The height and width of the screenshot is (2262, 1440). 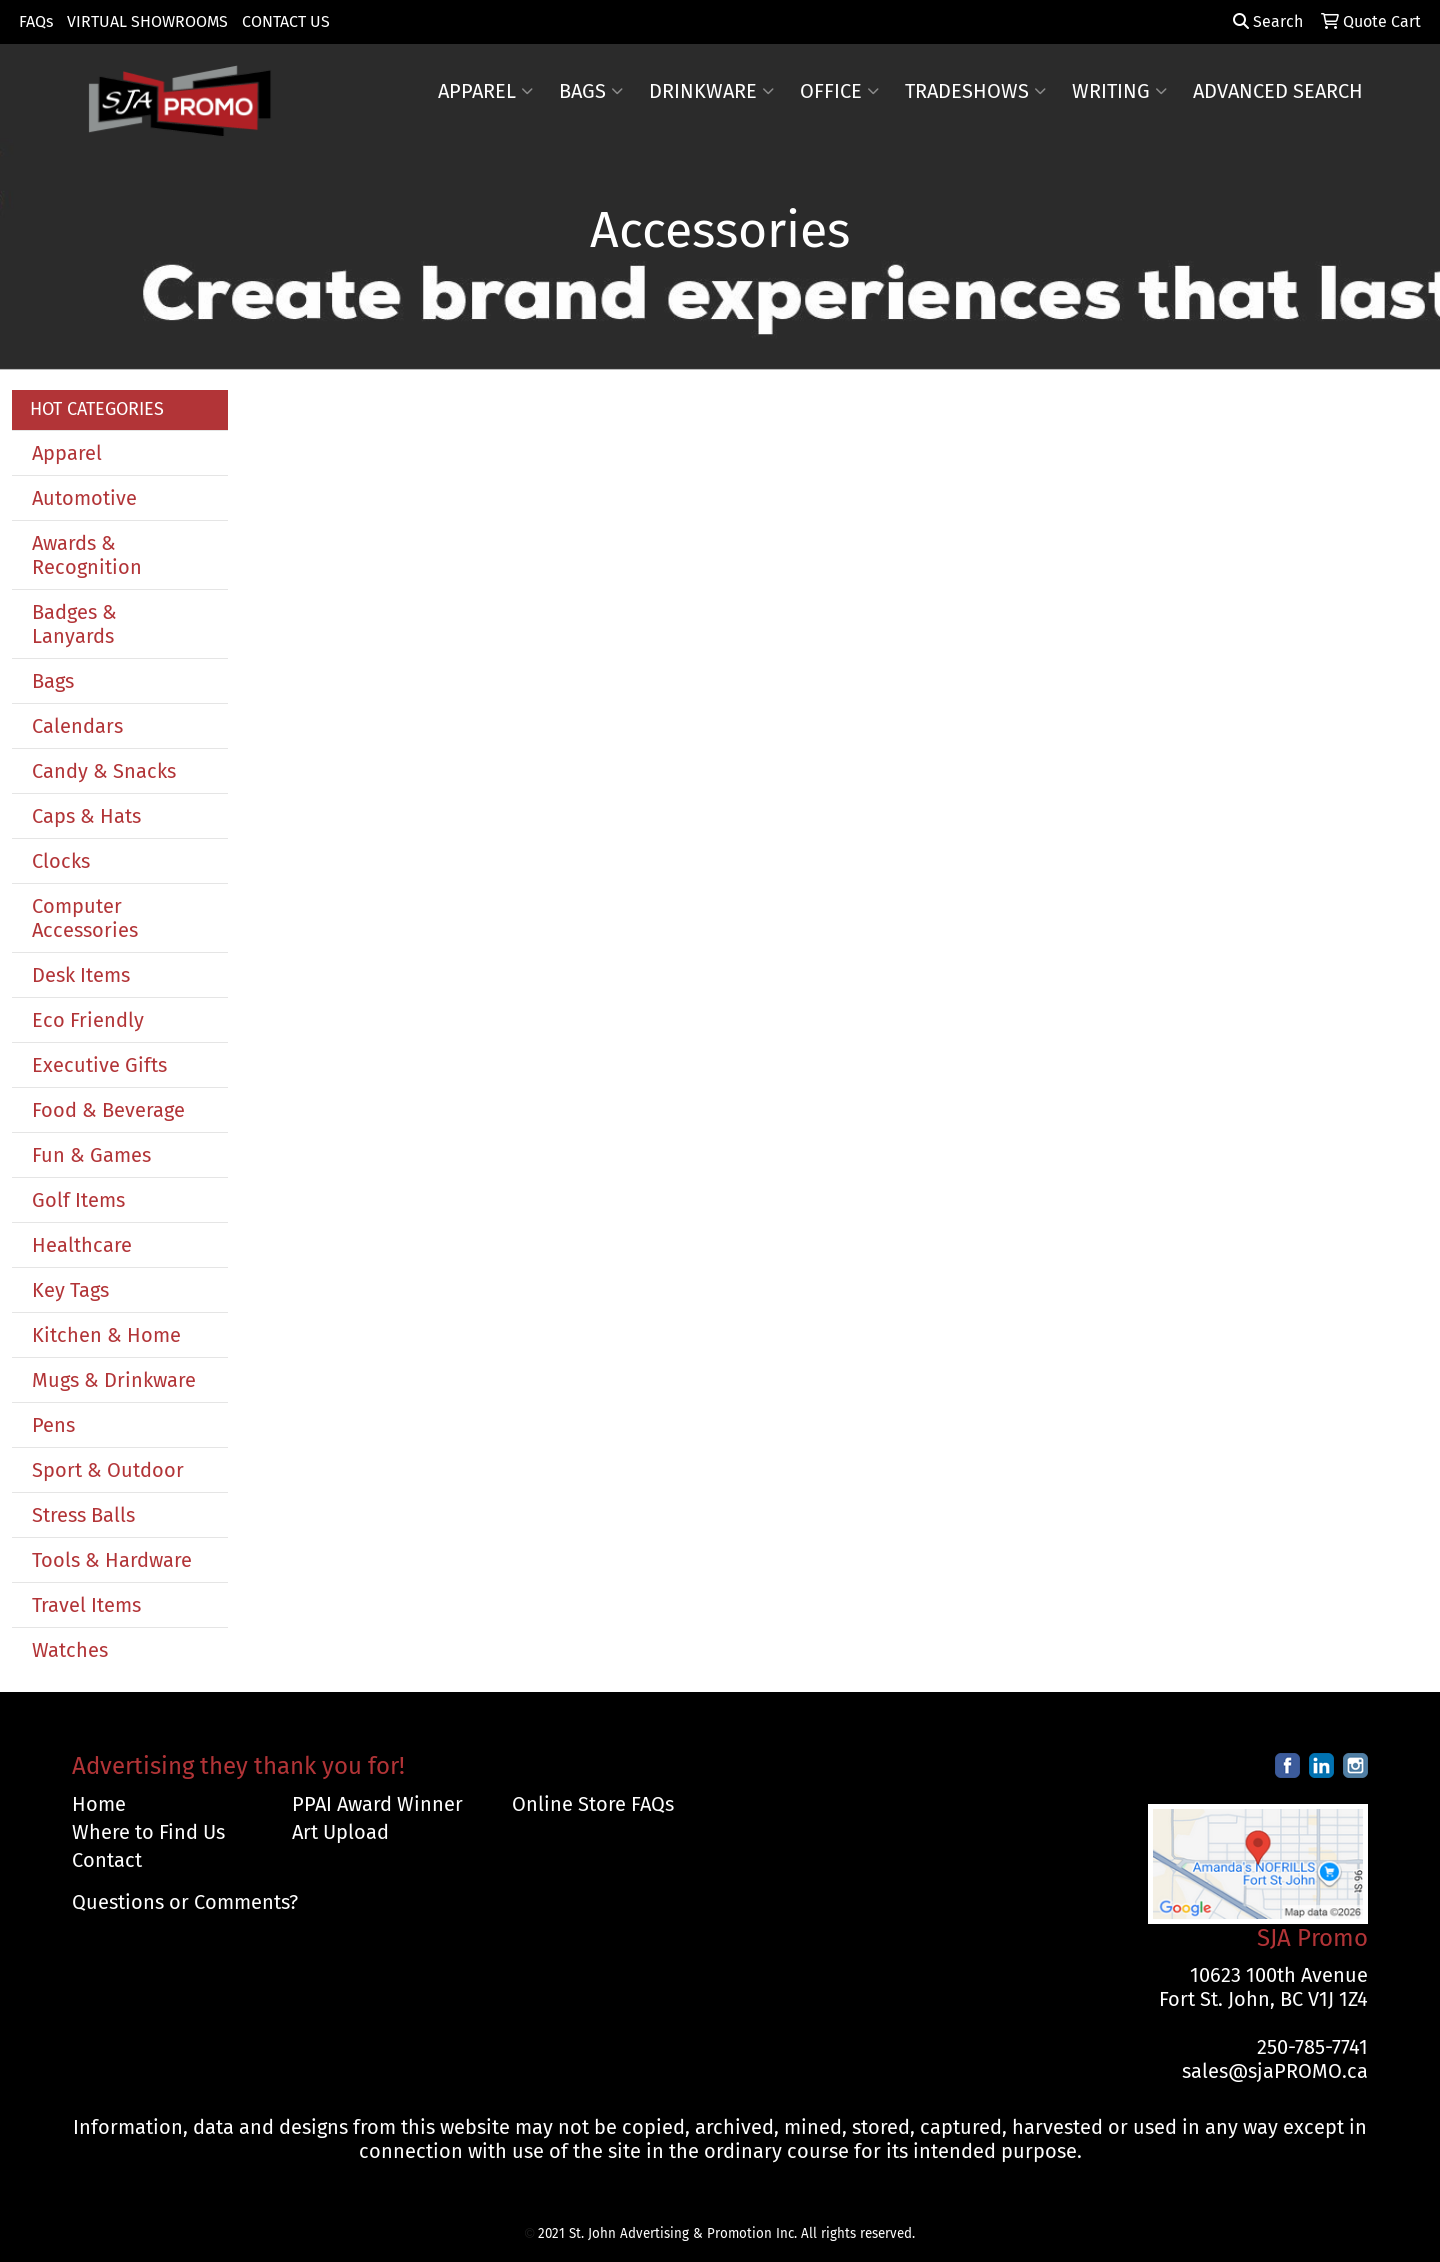 What do you see at coordinates (99, 1065) in the screenshot?
I see `Executive Gifts` at bounding box center [99, 1065].